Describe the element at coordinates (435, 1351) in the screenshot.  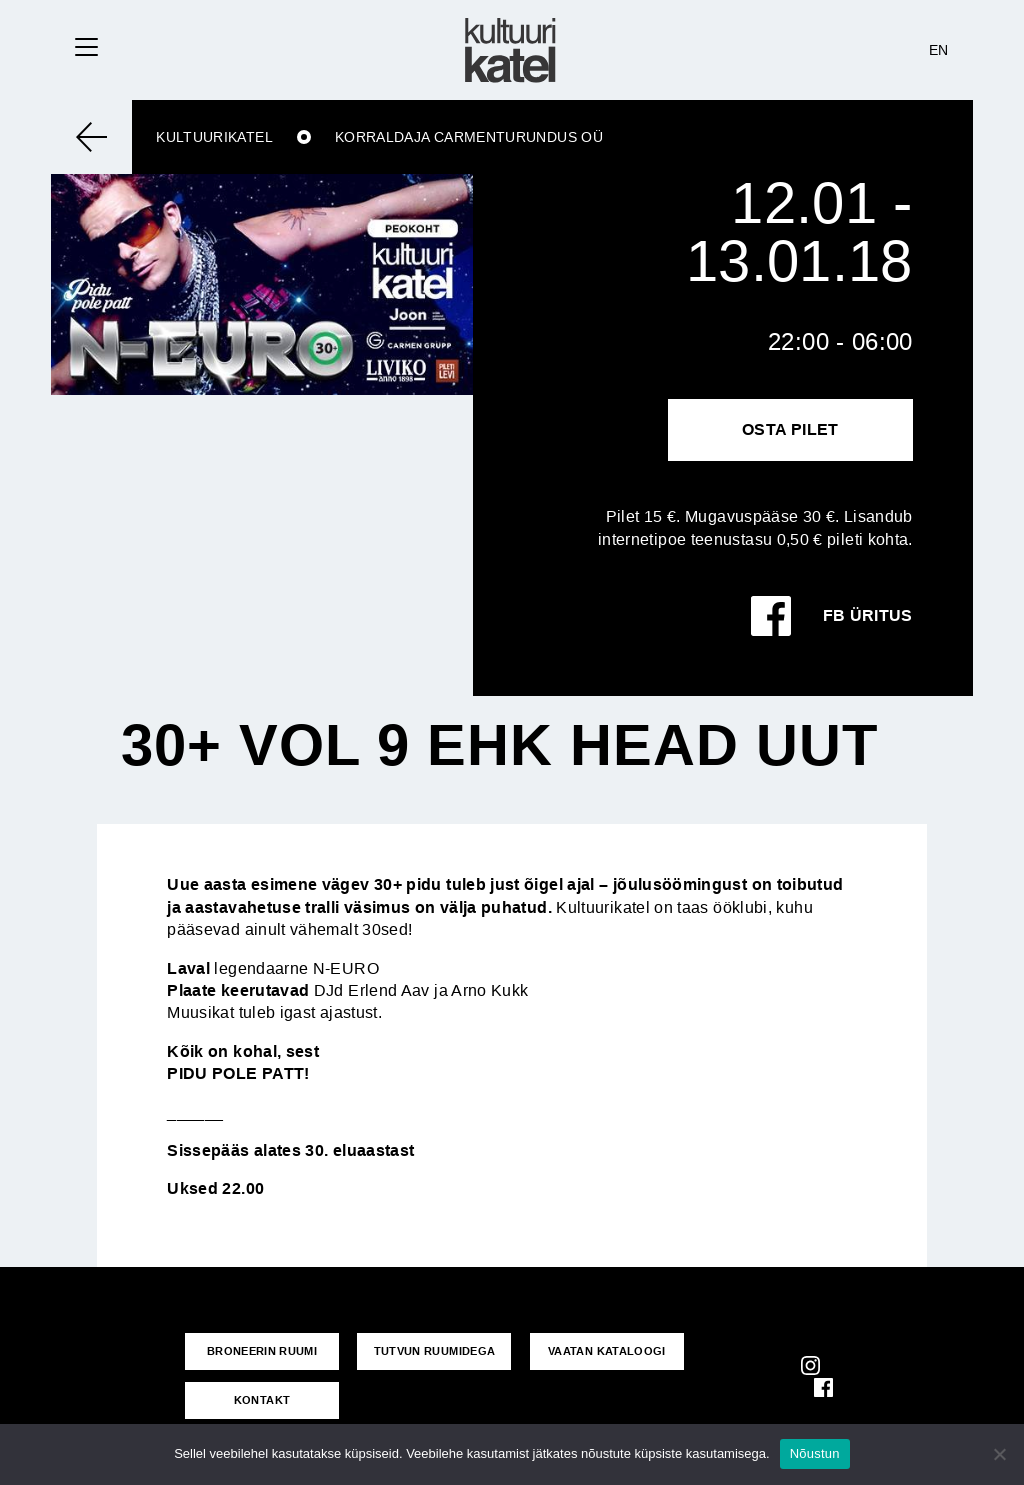
I see `Tutvun ruumidega` at that location.